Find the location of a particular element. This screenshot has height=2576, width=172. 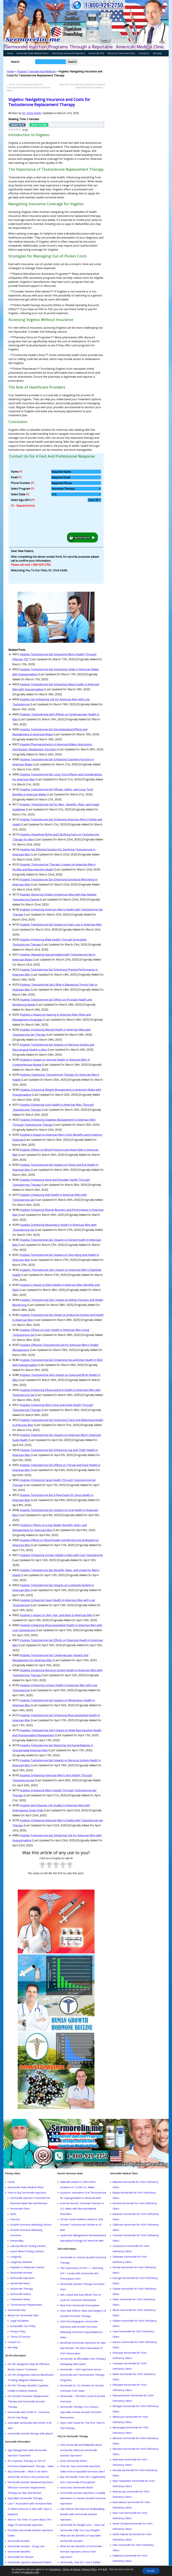

sermorelin acetate therapy with ghrp 6 is located at coordinates (30, 2433).